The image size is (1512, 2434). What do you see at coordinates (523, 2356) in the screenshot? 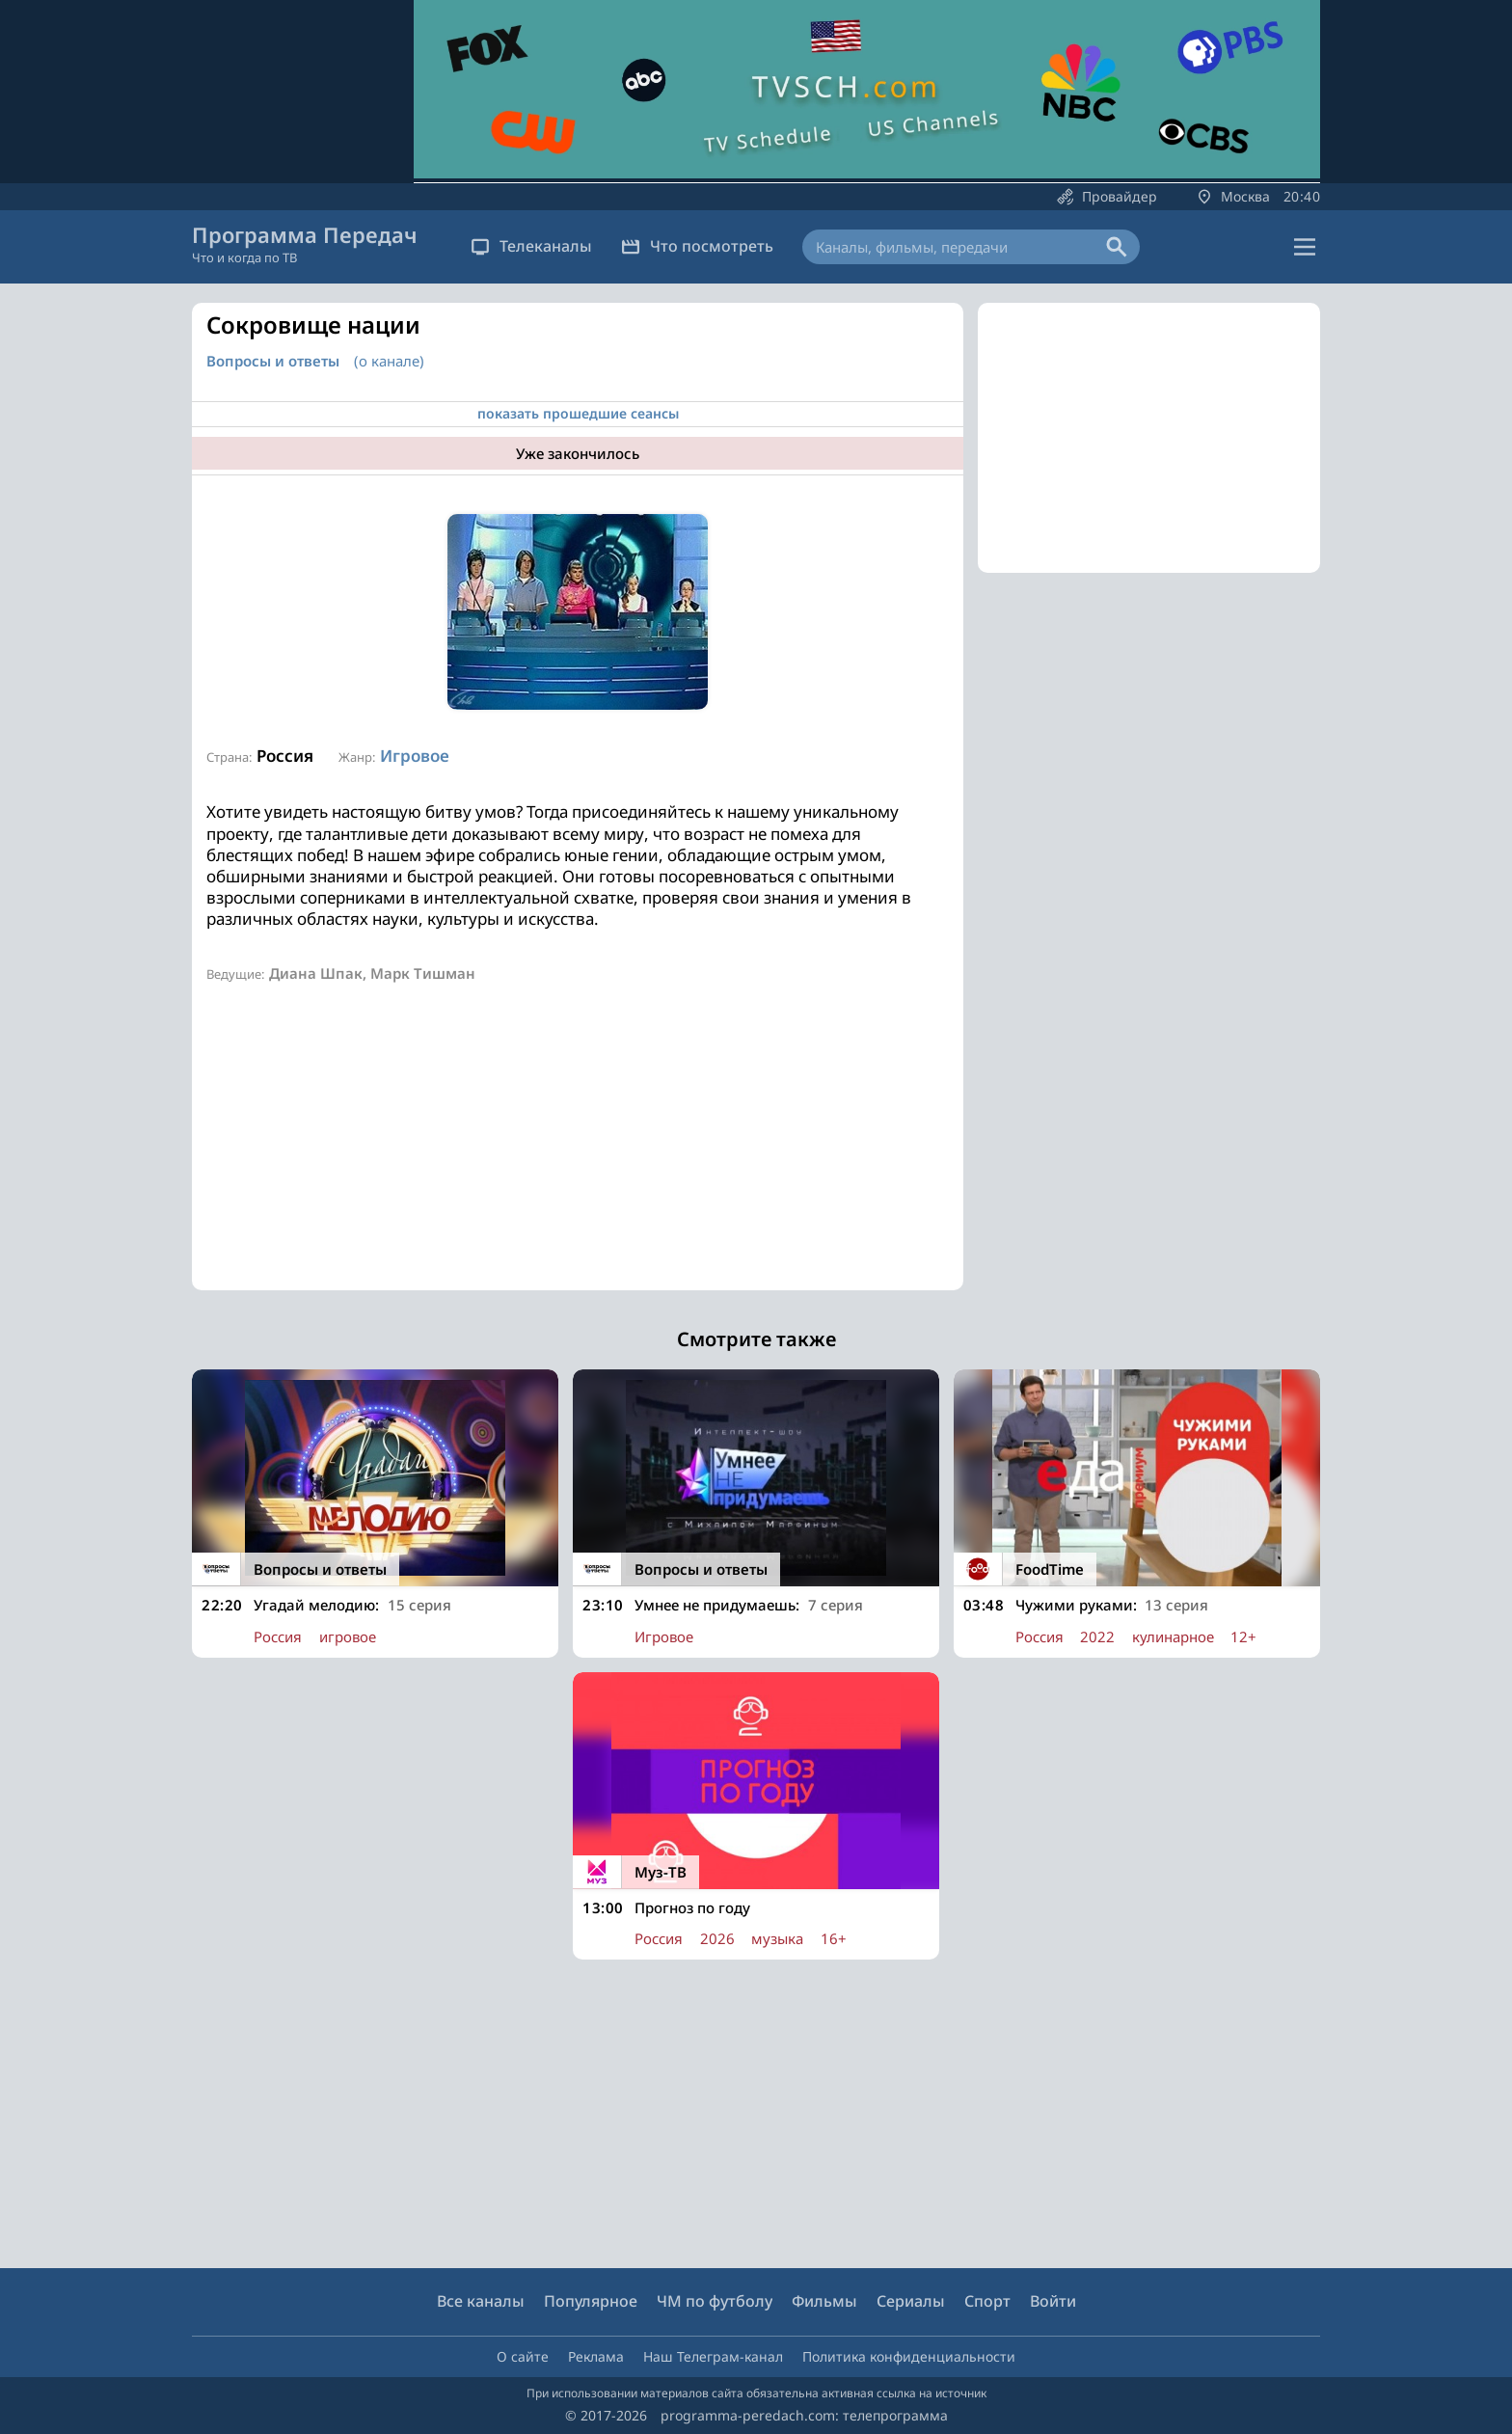
I see `О сайте` at bounding box center [523, 2356].